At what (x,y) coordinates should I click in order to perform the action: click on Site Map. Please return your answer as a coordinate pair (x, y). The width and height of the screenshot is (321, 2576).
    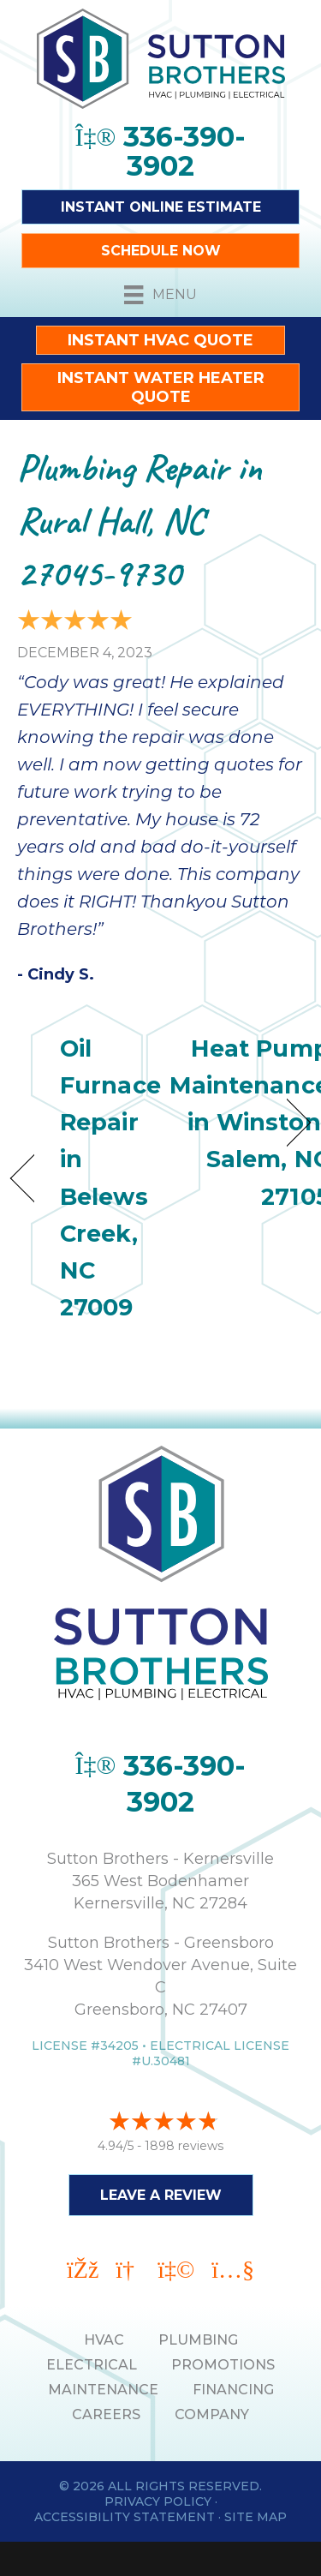
    Looking at the image, I should click on (255, 2517).